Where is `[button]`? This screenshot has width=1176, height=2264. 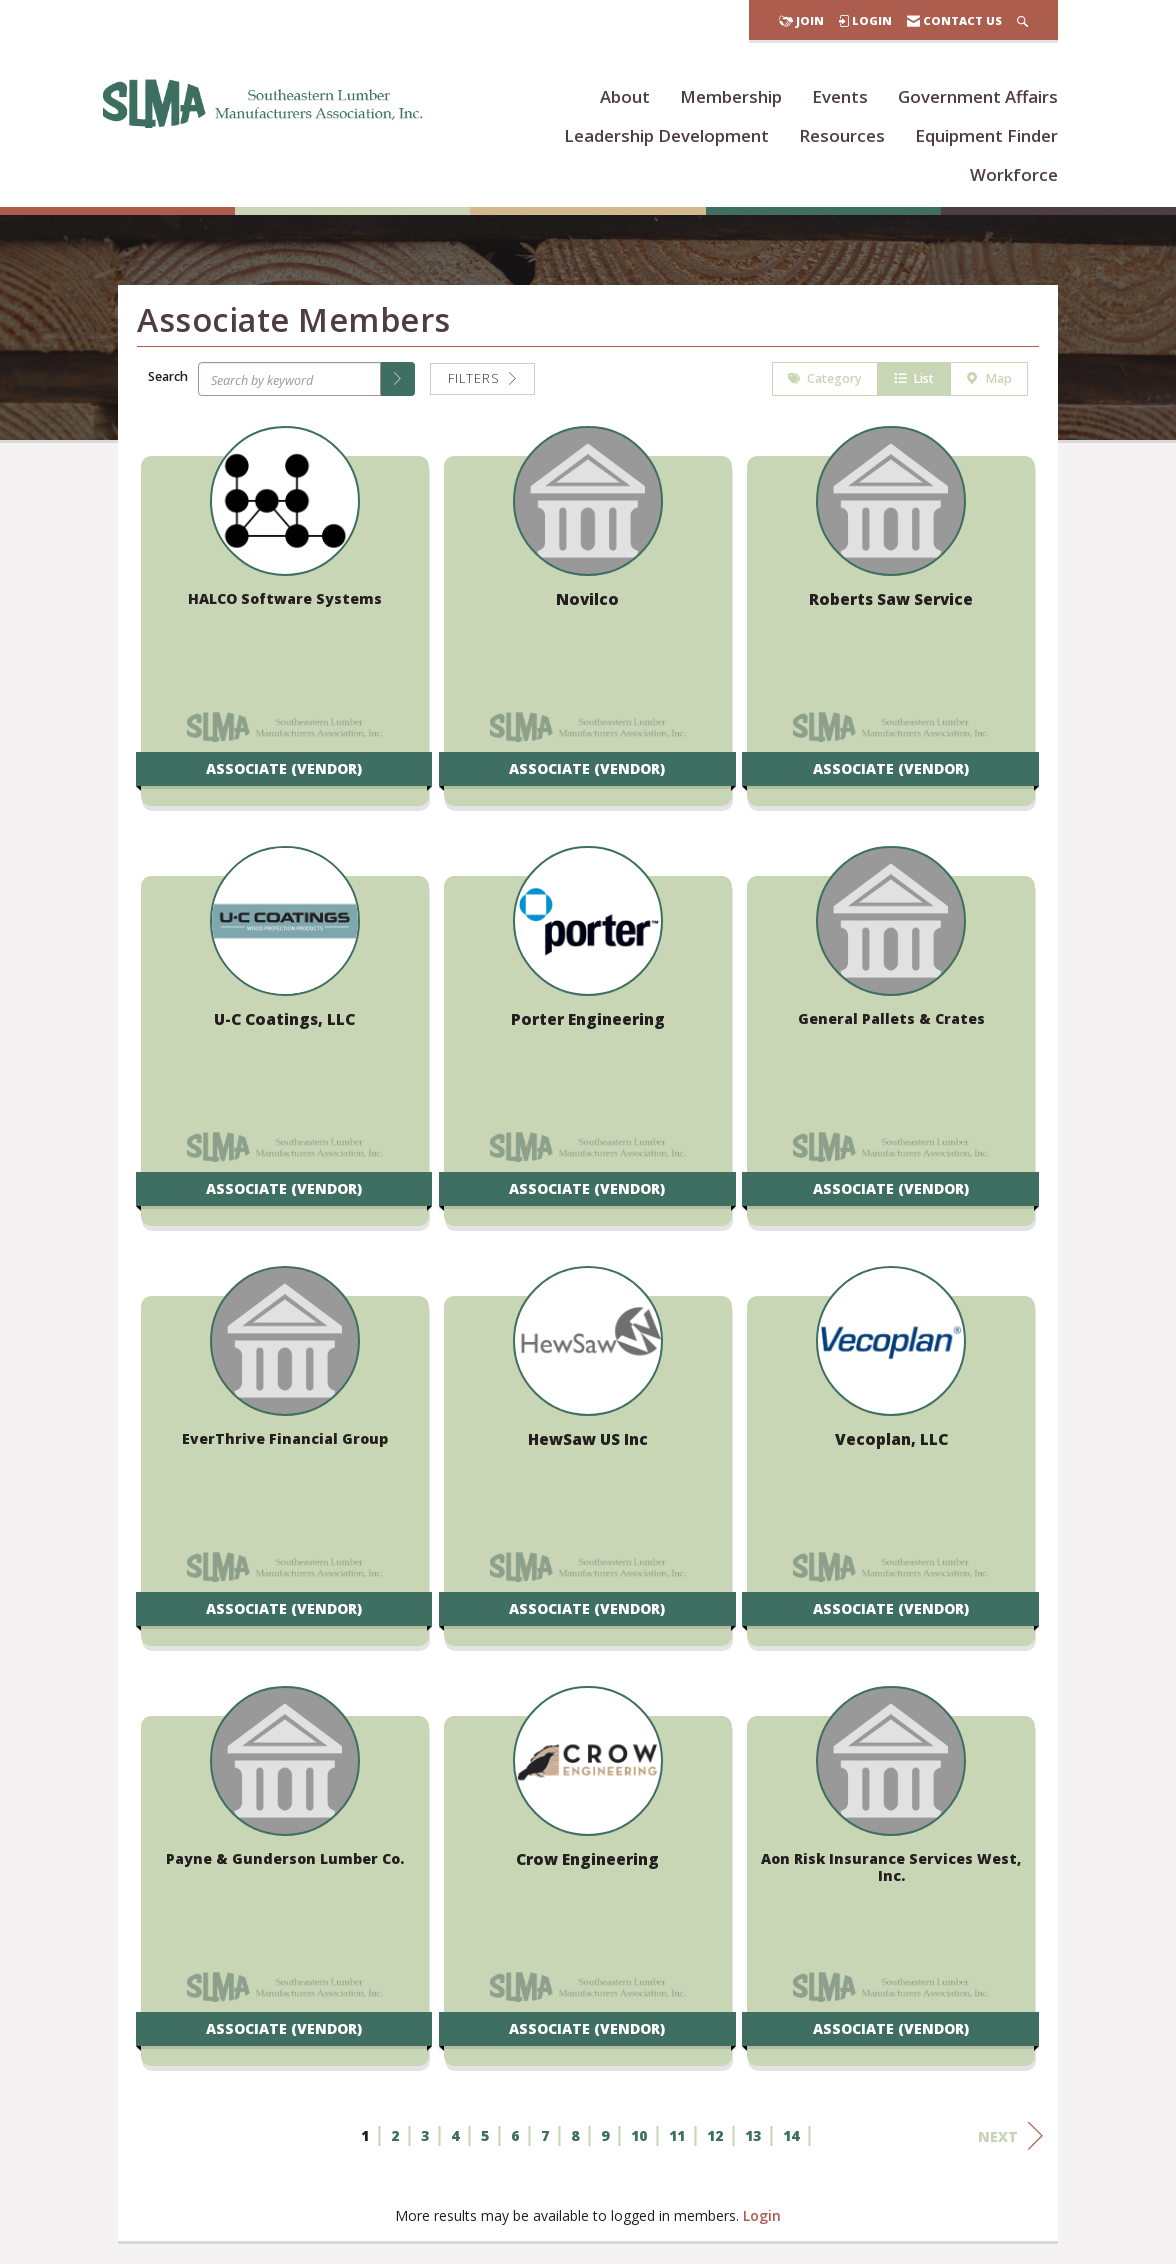
[button] is located at coordinates (398, 382).